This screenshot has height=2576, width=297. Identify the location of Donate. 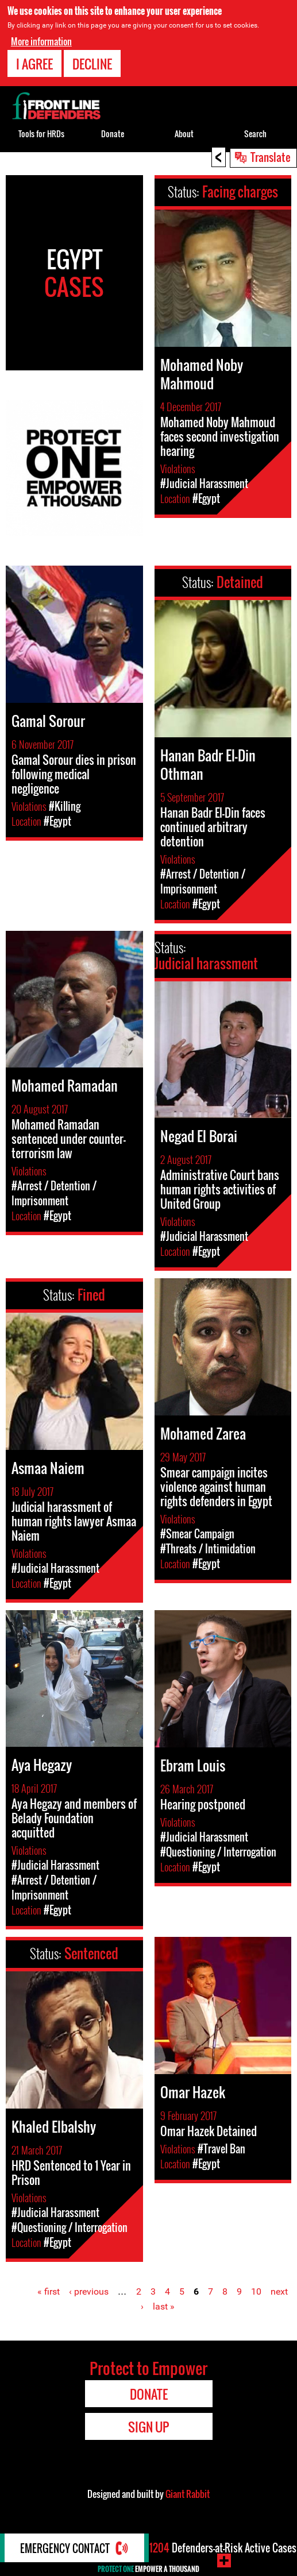
(112, 133).